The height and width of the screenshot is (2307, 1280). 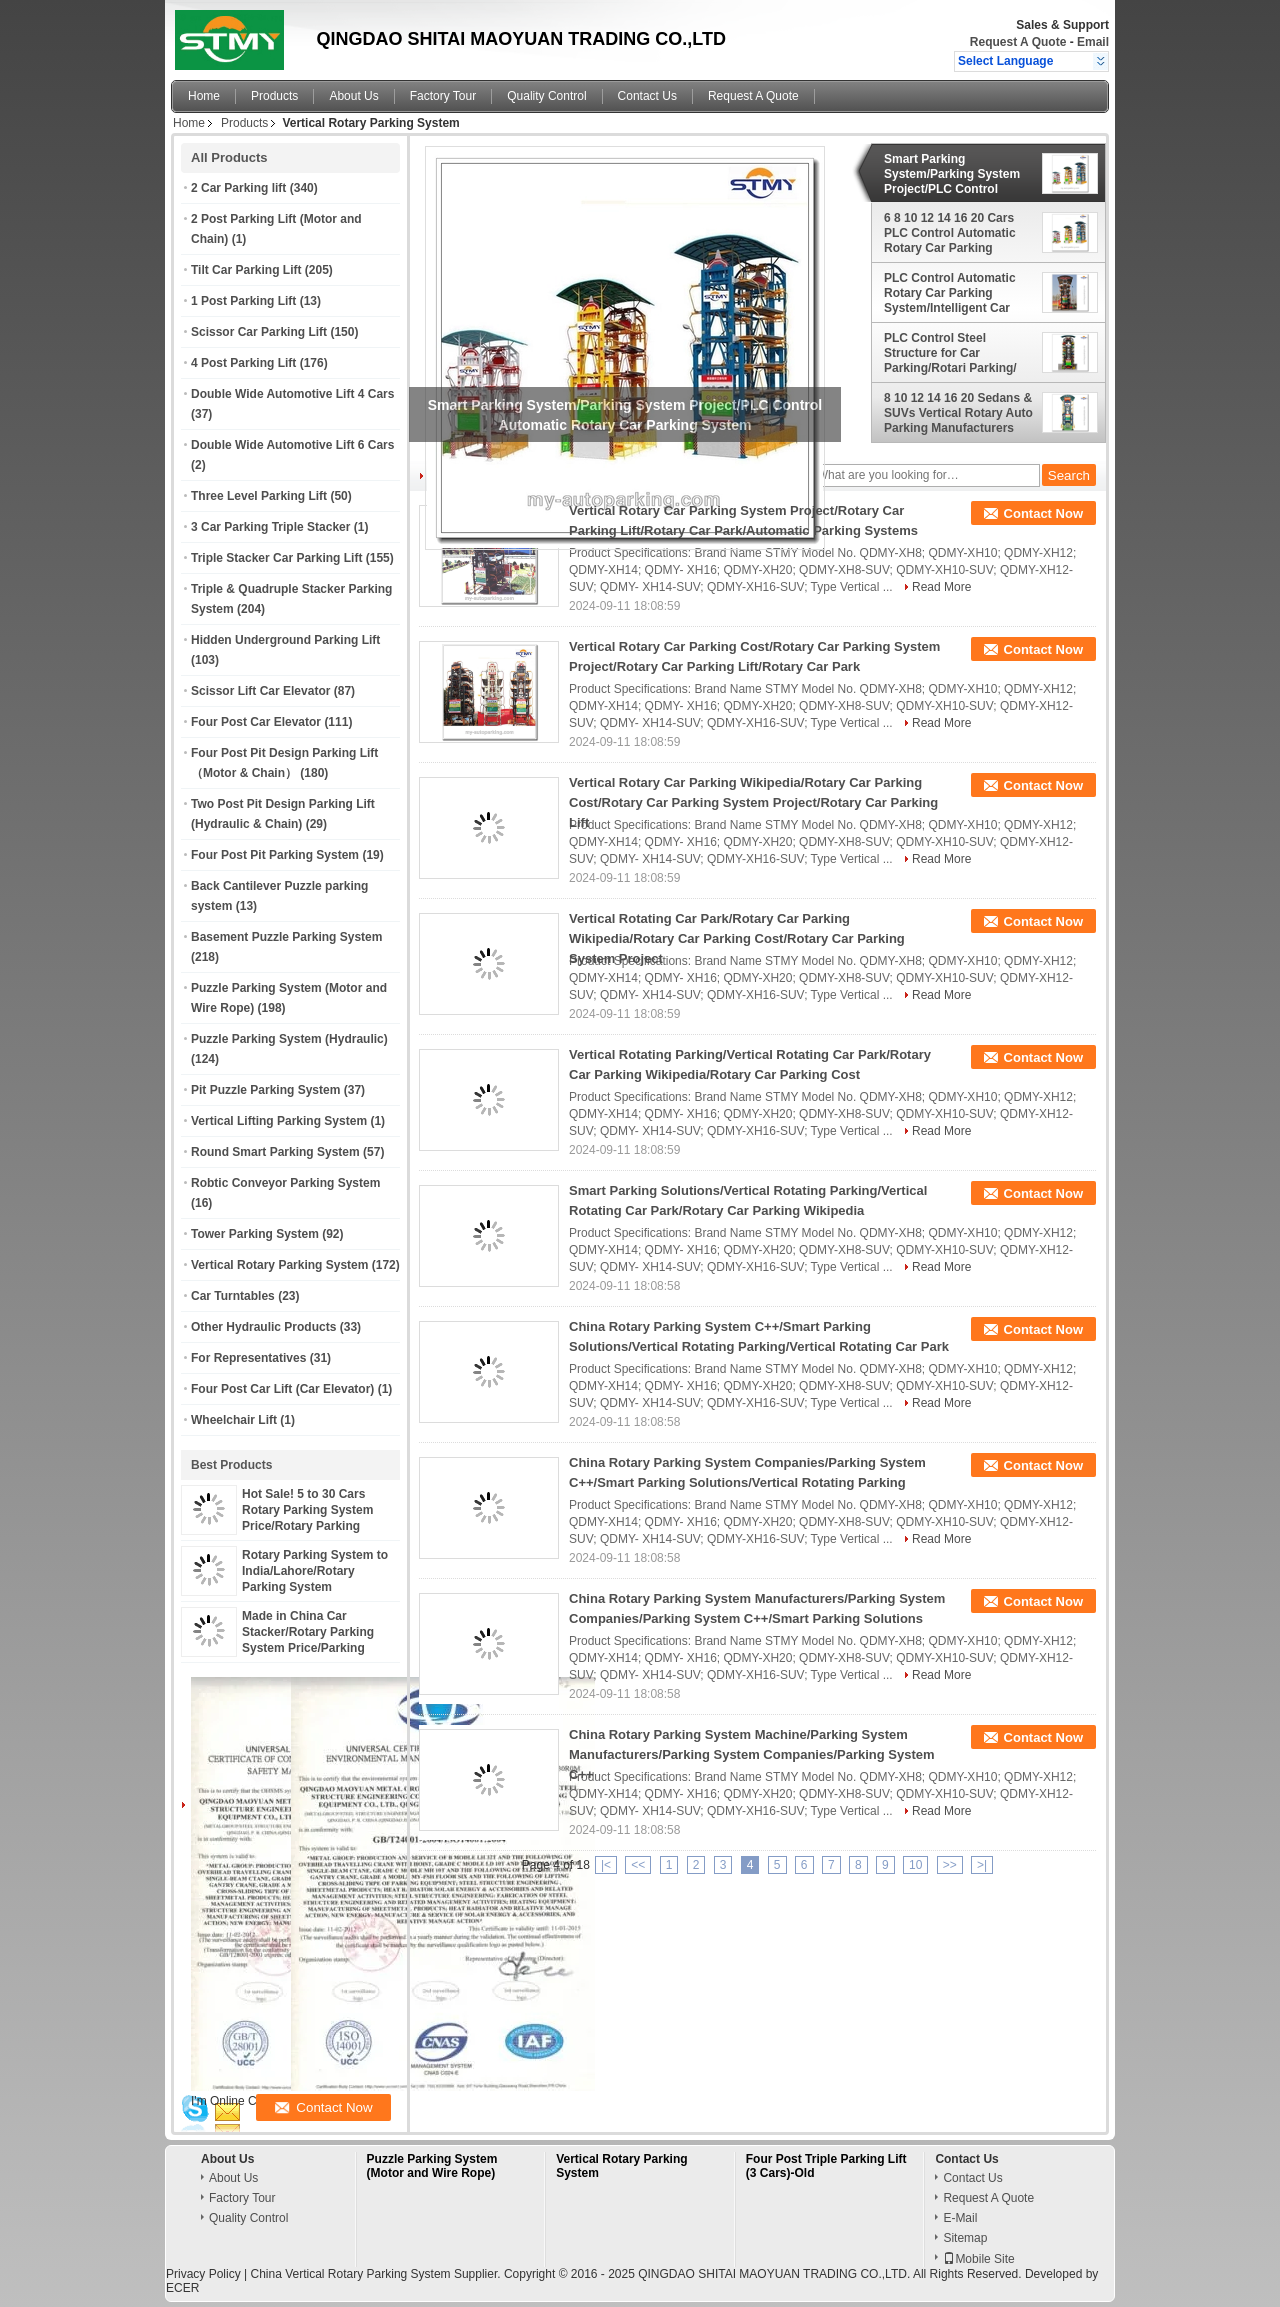 What do you see at coordinates (286, 937) in the screenshot?
I see `Basement Puzzle Parking System` at bounding box center [286, 937].